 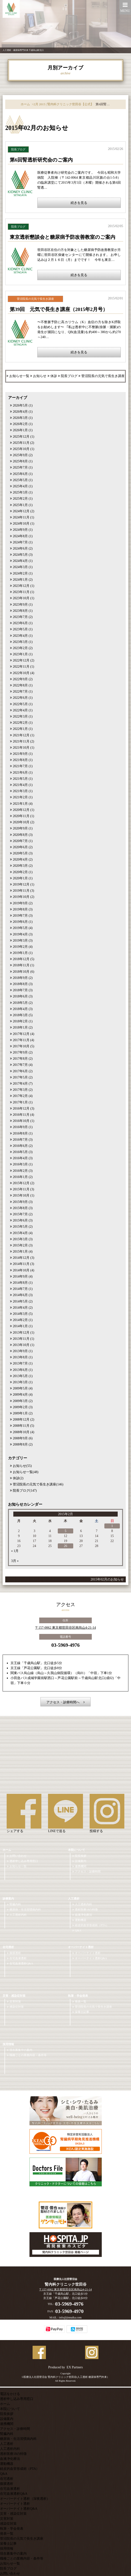 I want to click on 2014年3月, so click(x=20, y=1314).